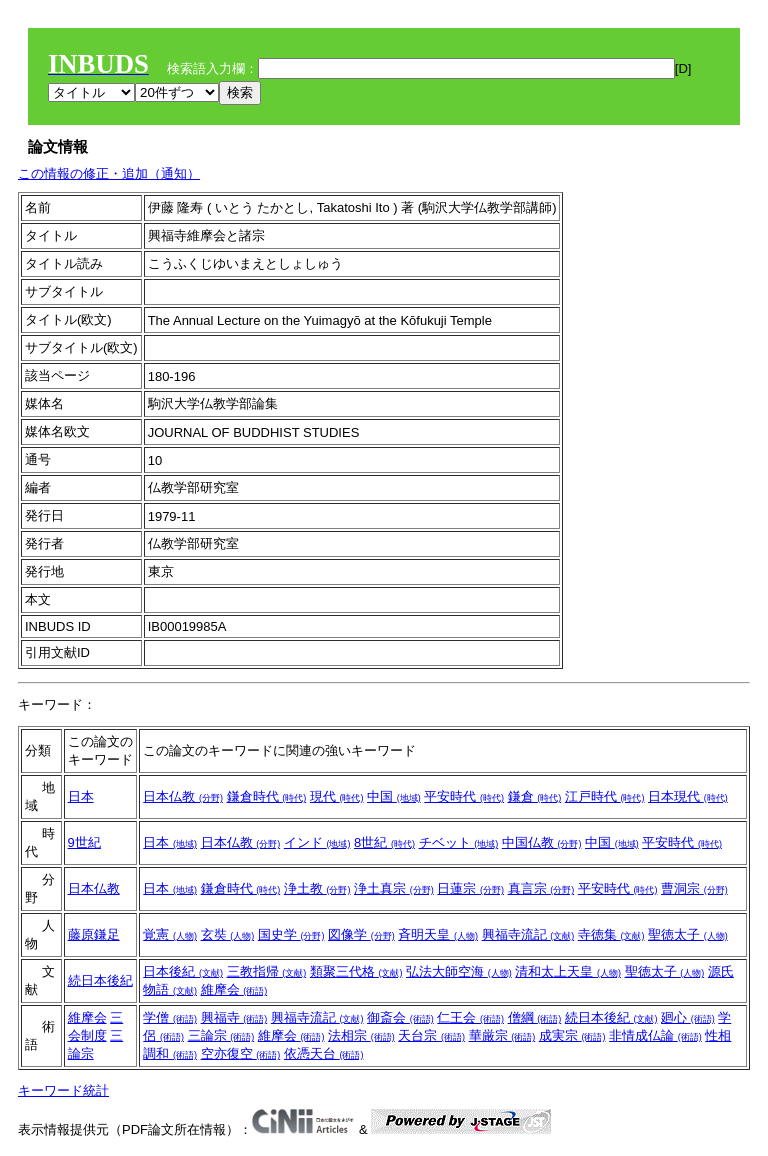 This screenshot has width=768, height=1156. What do you see at coordinates (94, 934) in the screenshot?
I see `藤原鎌足` at bounding box center [94, 934].